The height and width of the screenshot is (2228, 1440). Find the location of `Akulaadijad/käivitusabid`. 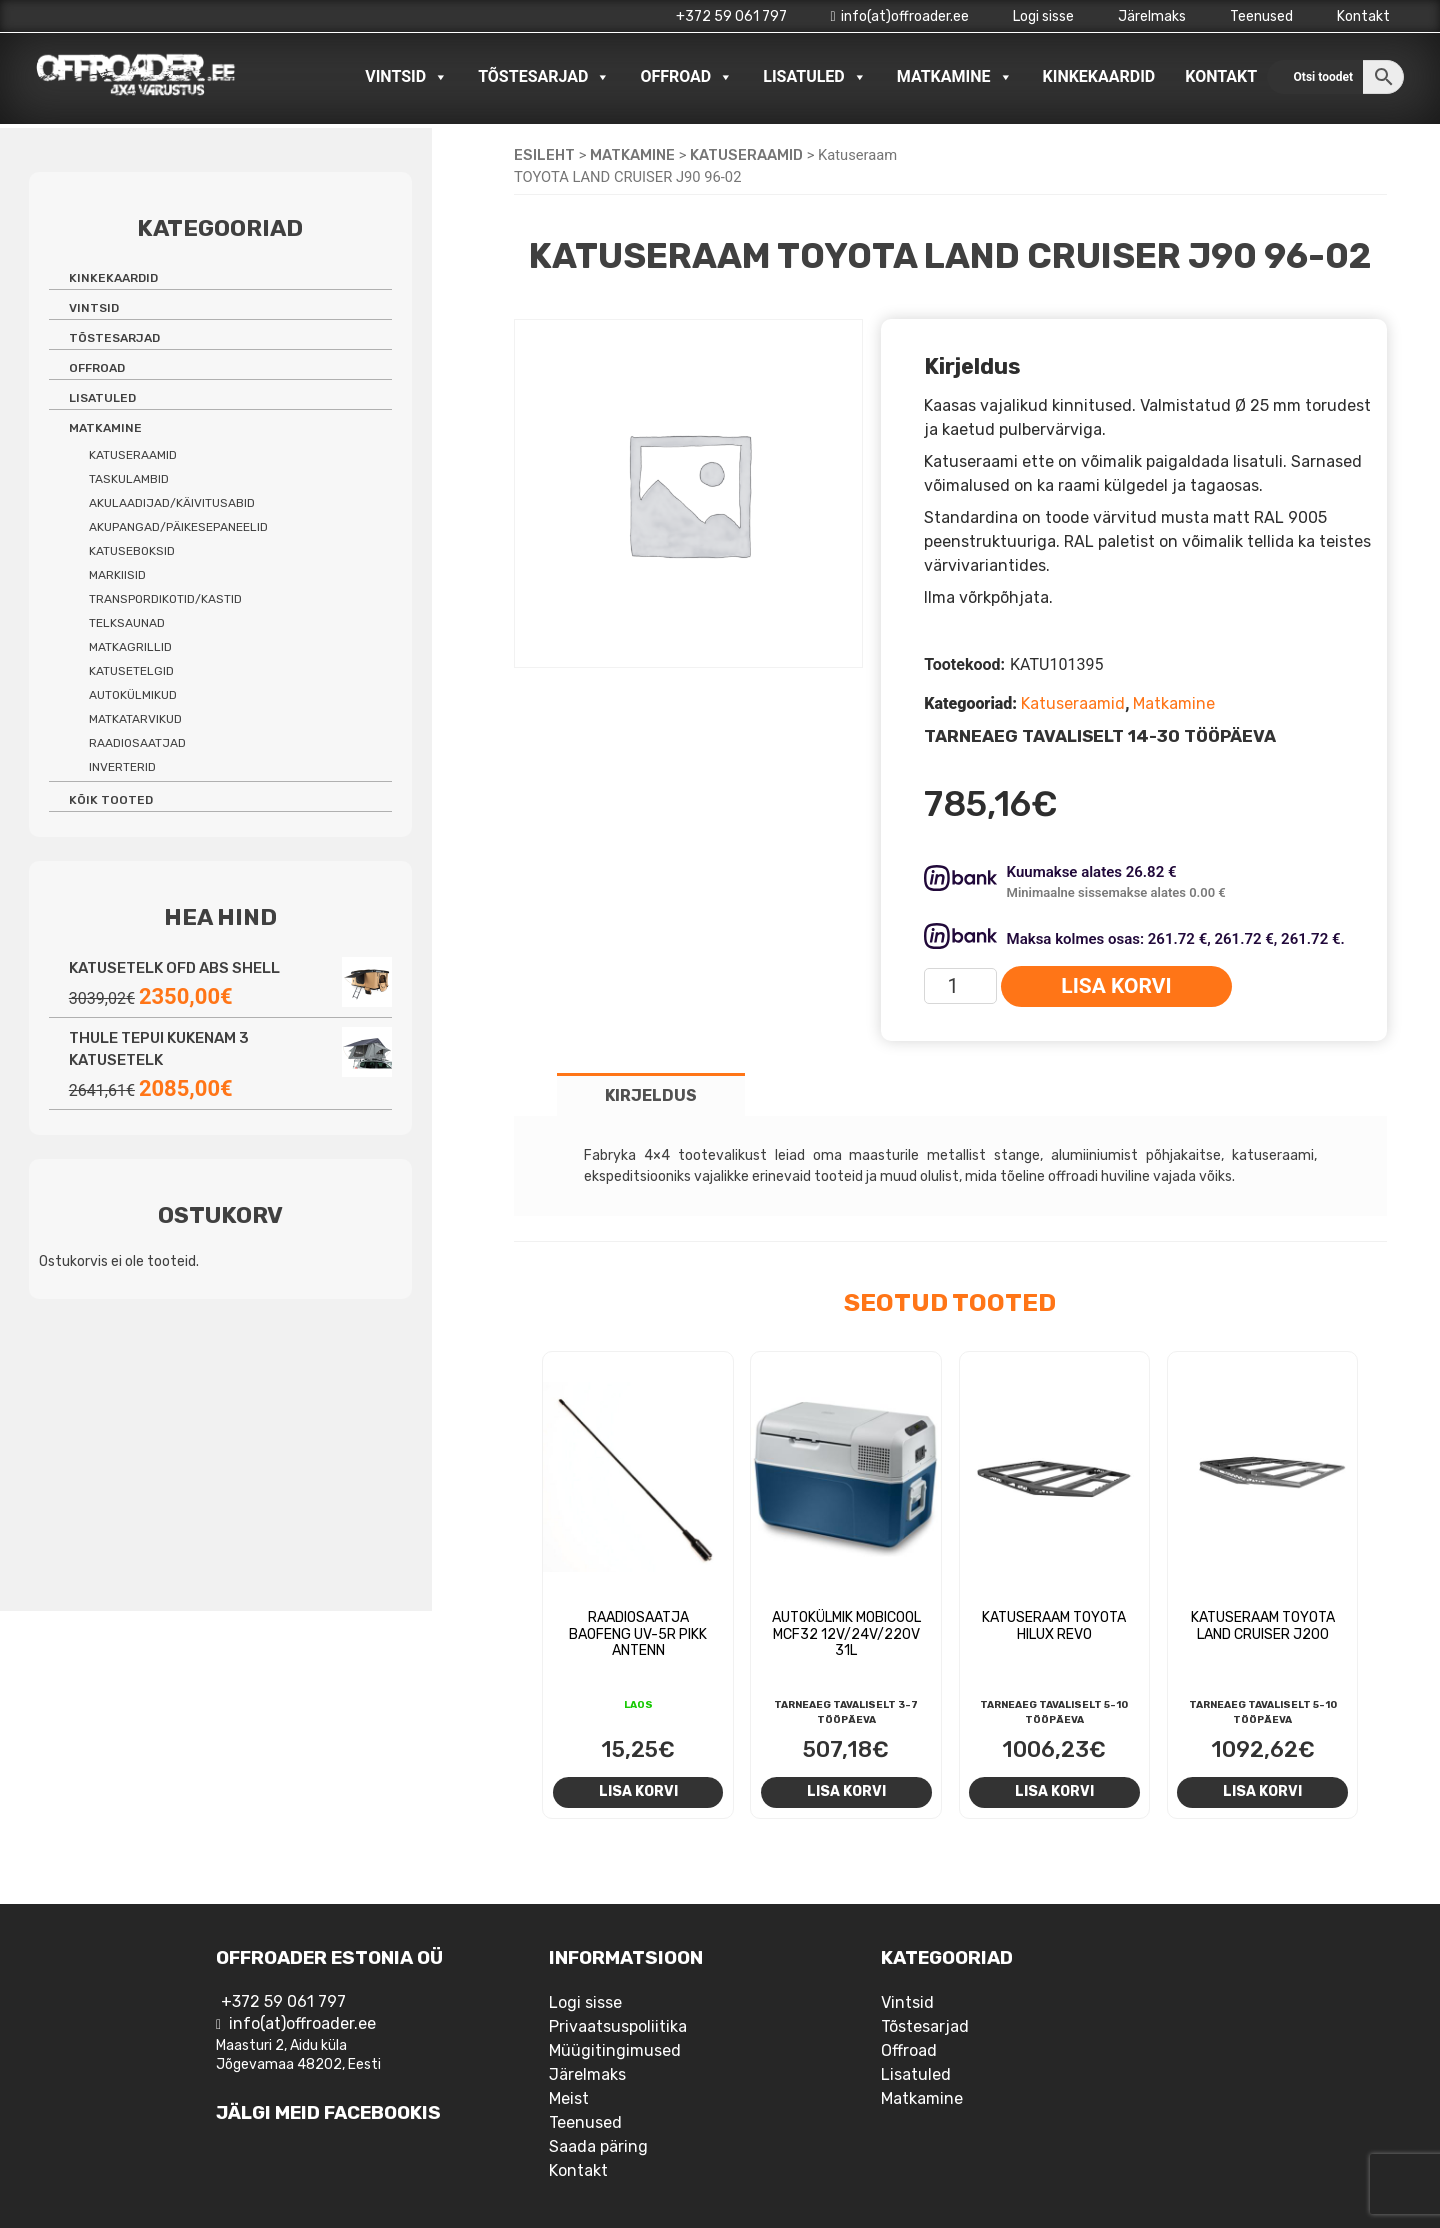

Akulaadijad/käivitusabid is located at coordinates (172, 503).